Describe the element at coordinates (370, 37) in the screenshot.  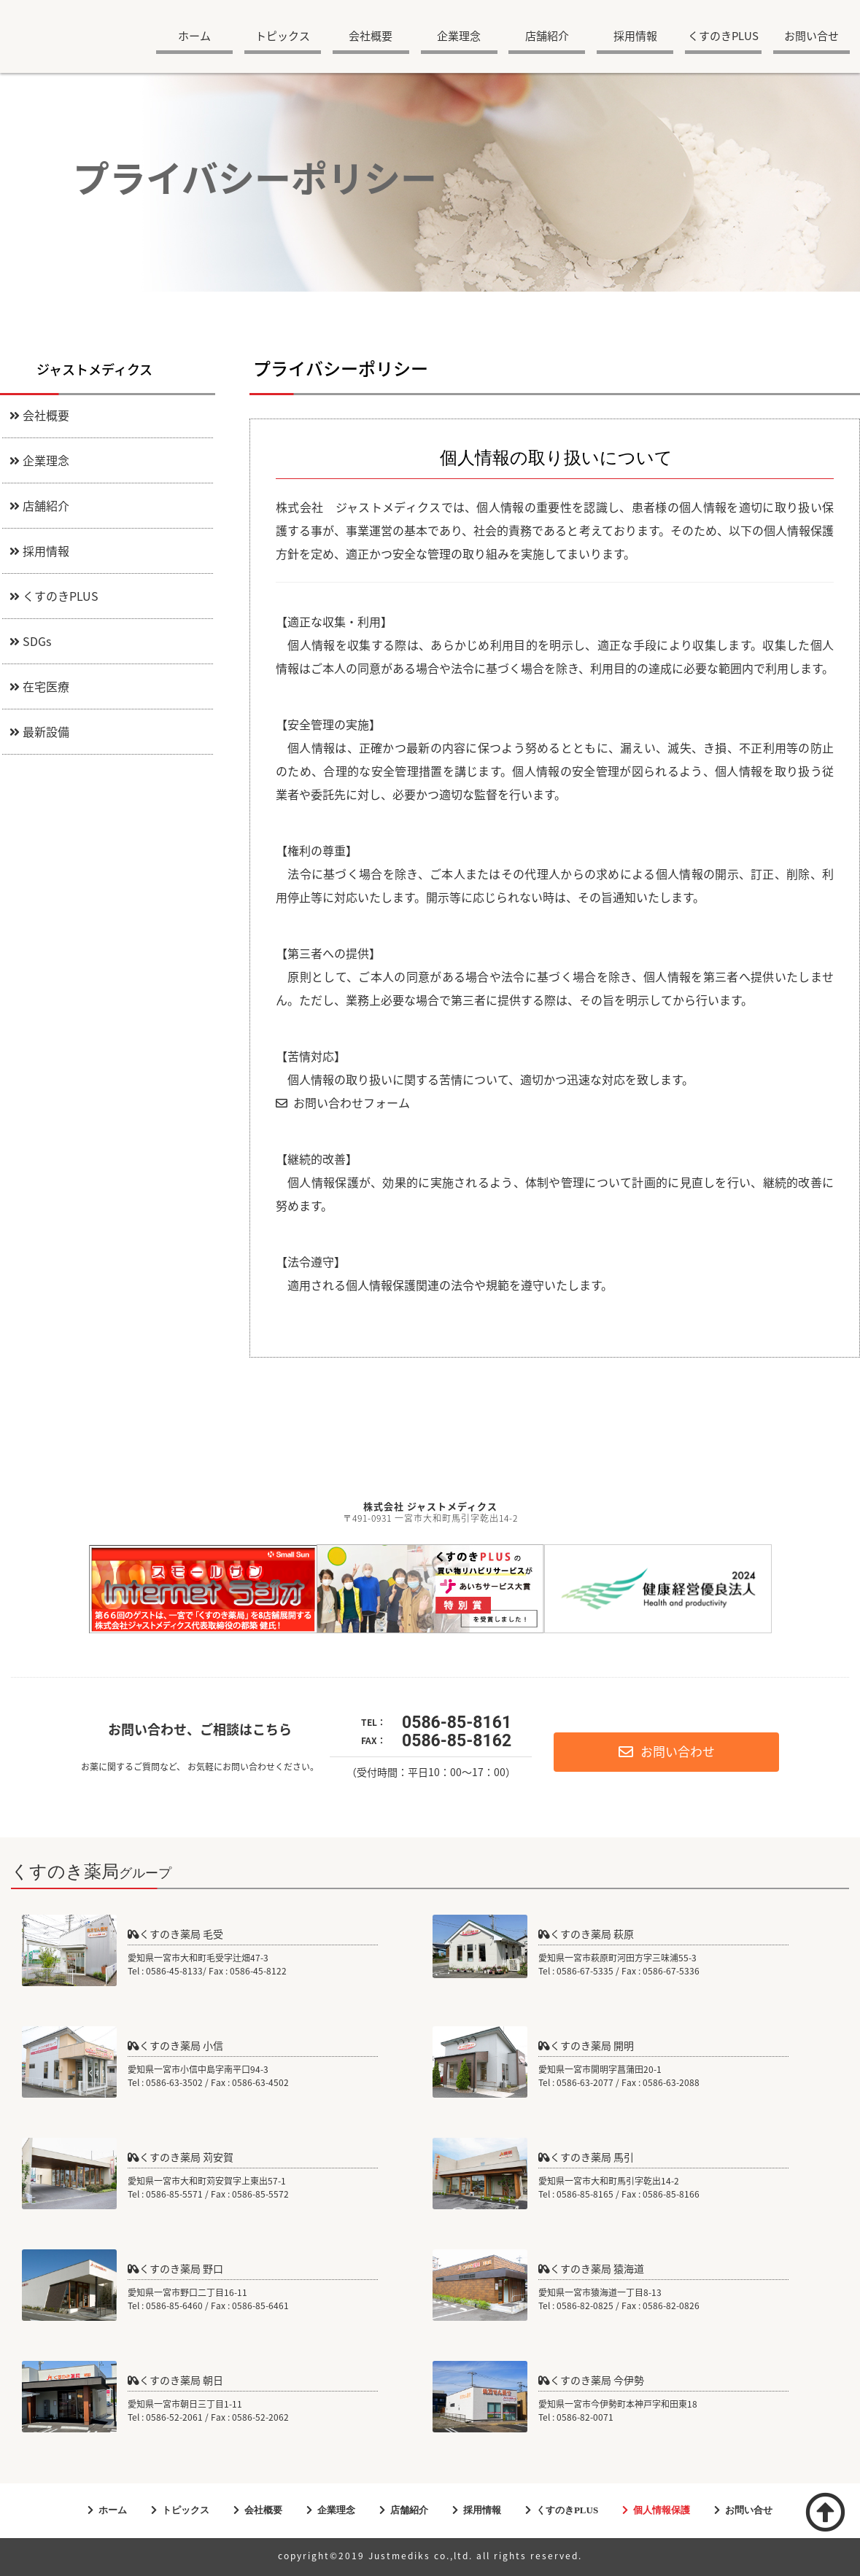
I see `会社概要` at that location.